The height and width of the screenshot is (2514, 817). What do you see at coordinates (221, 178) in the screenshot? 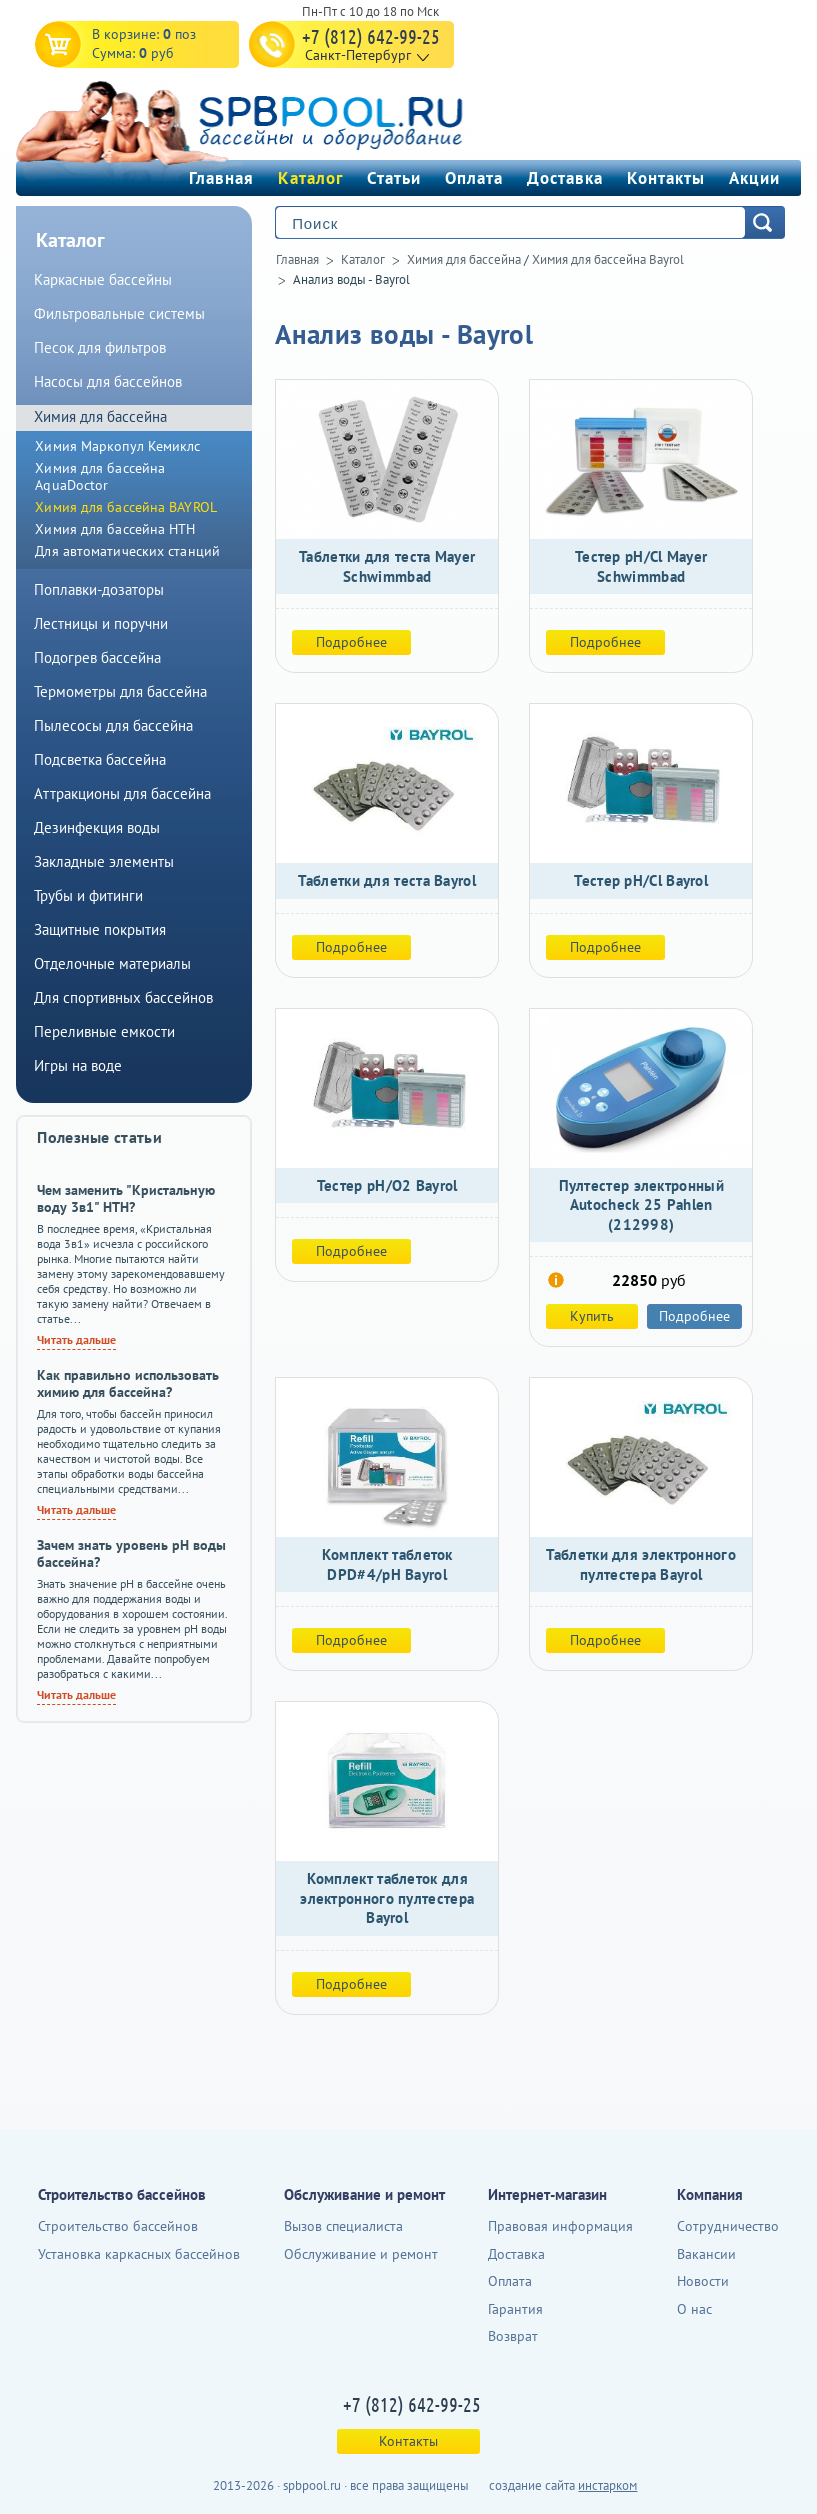
I see `Главная` at bounding box center [221, 178].